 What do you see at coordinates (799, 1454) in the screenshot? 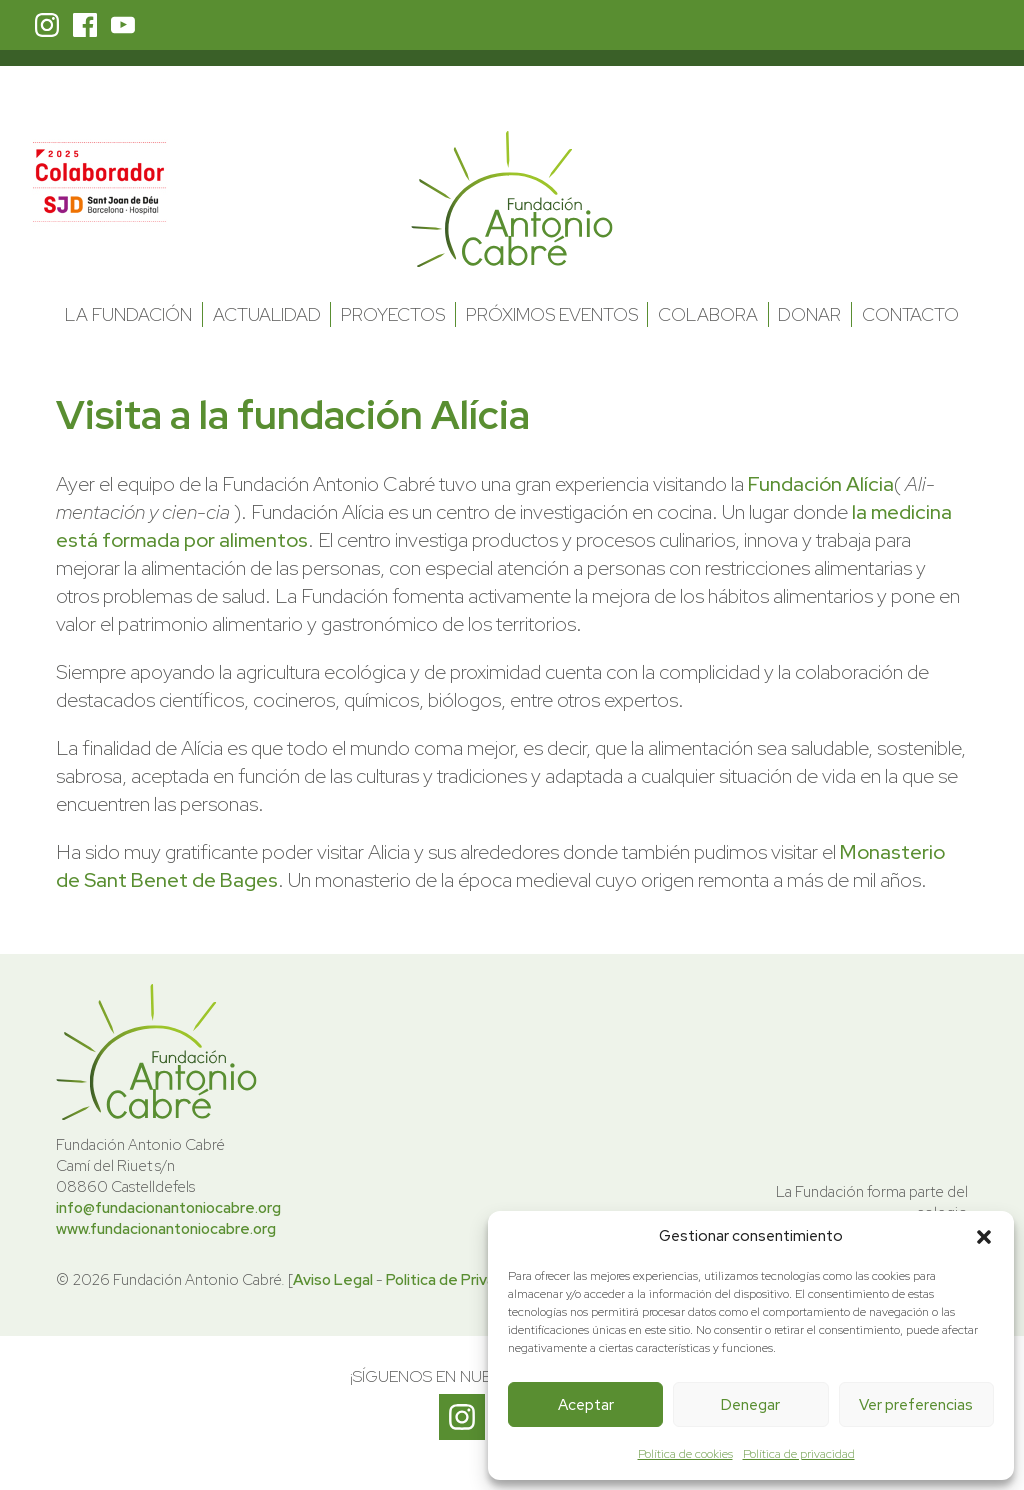
I see `Política de privacidad` at bounding box center [799, 1454].